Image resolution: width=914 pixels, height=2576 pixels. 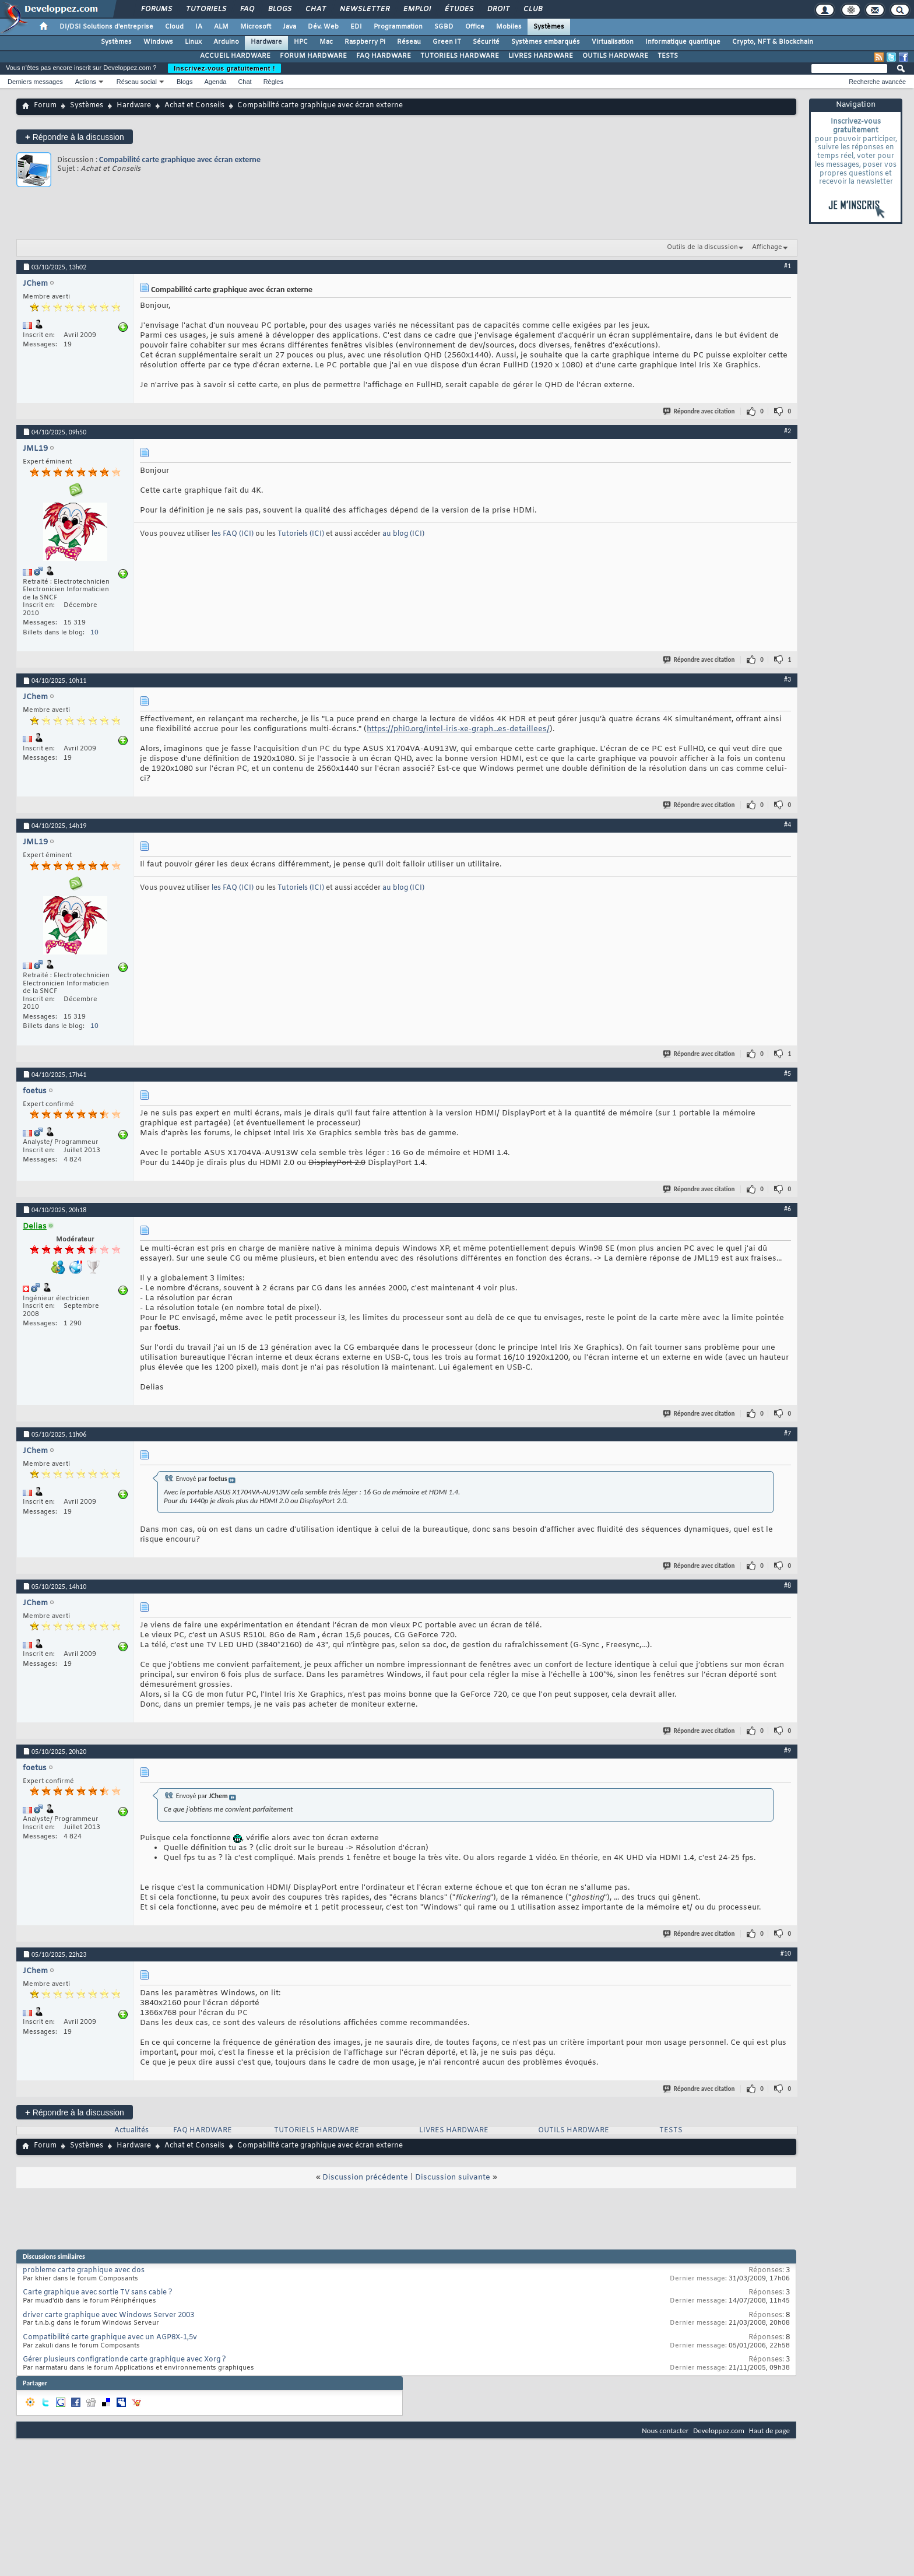 I want to click on Cloud, so click(x=174, y=27).